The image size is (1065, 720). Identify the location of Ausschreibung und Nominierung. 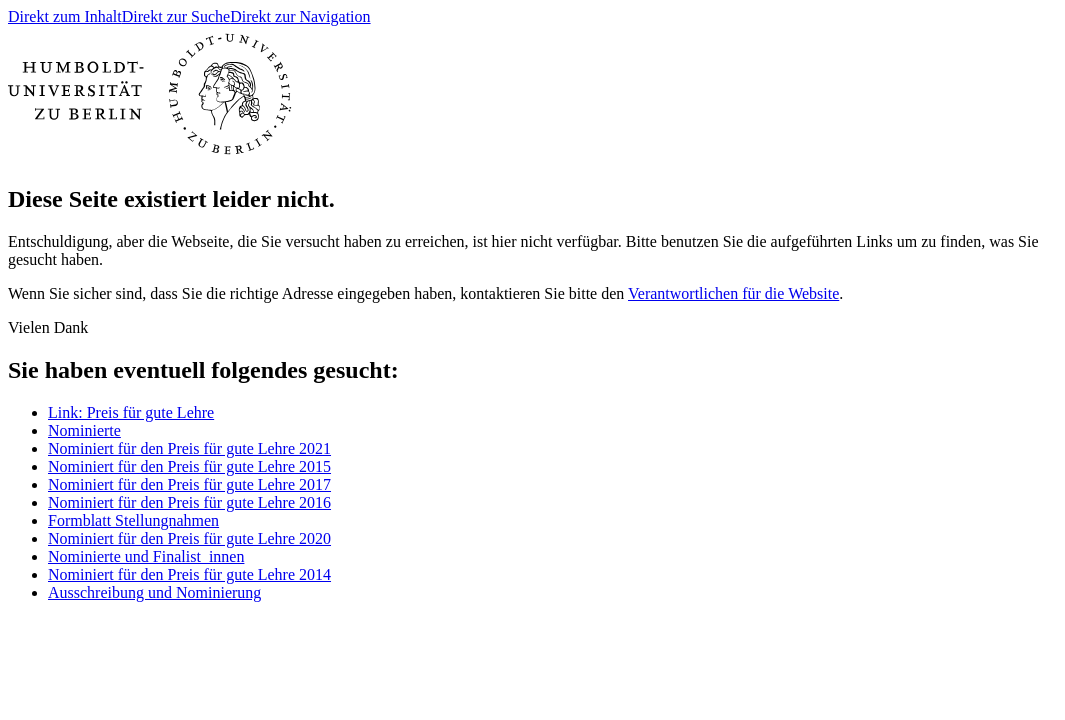
(154, 592).